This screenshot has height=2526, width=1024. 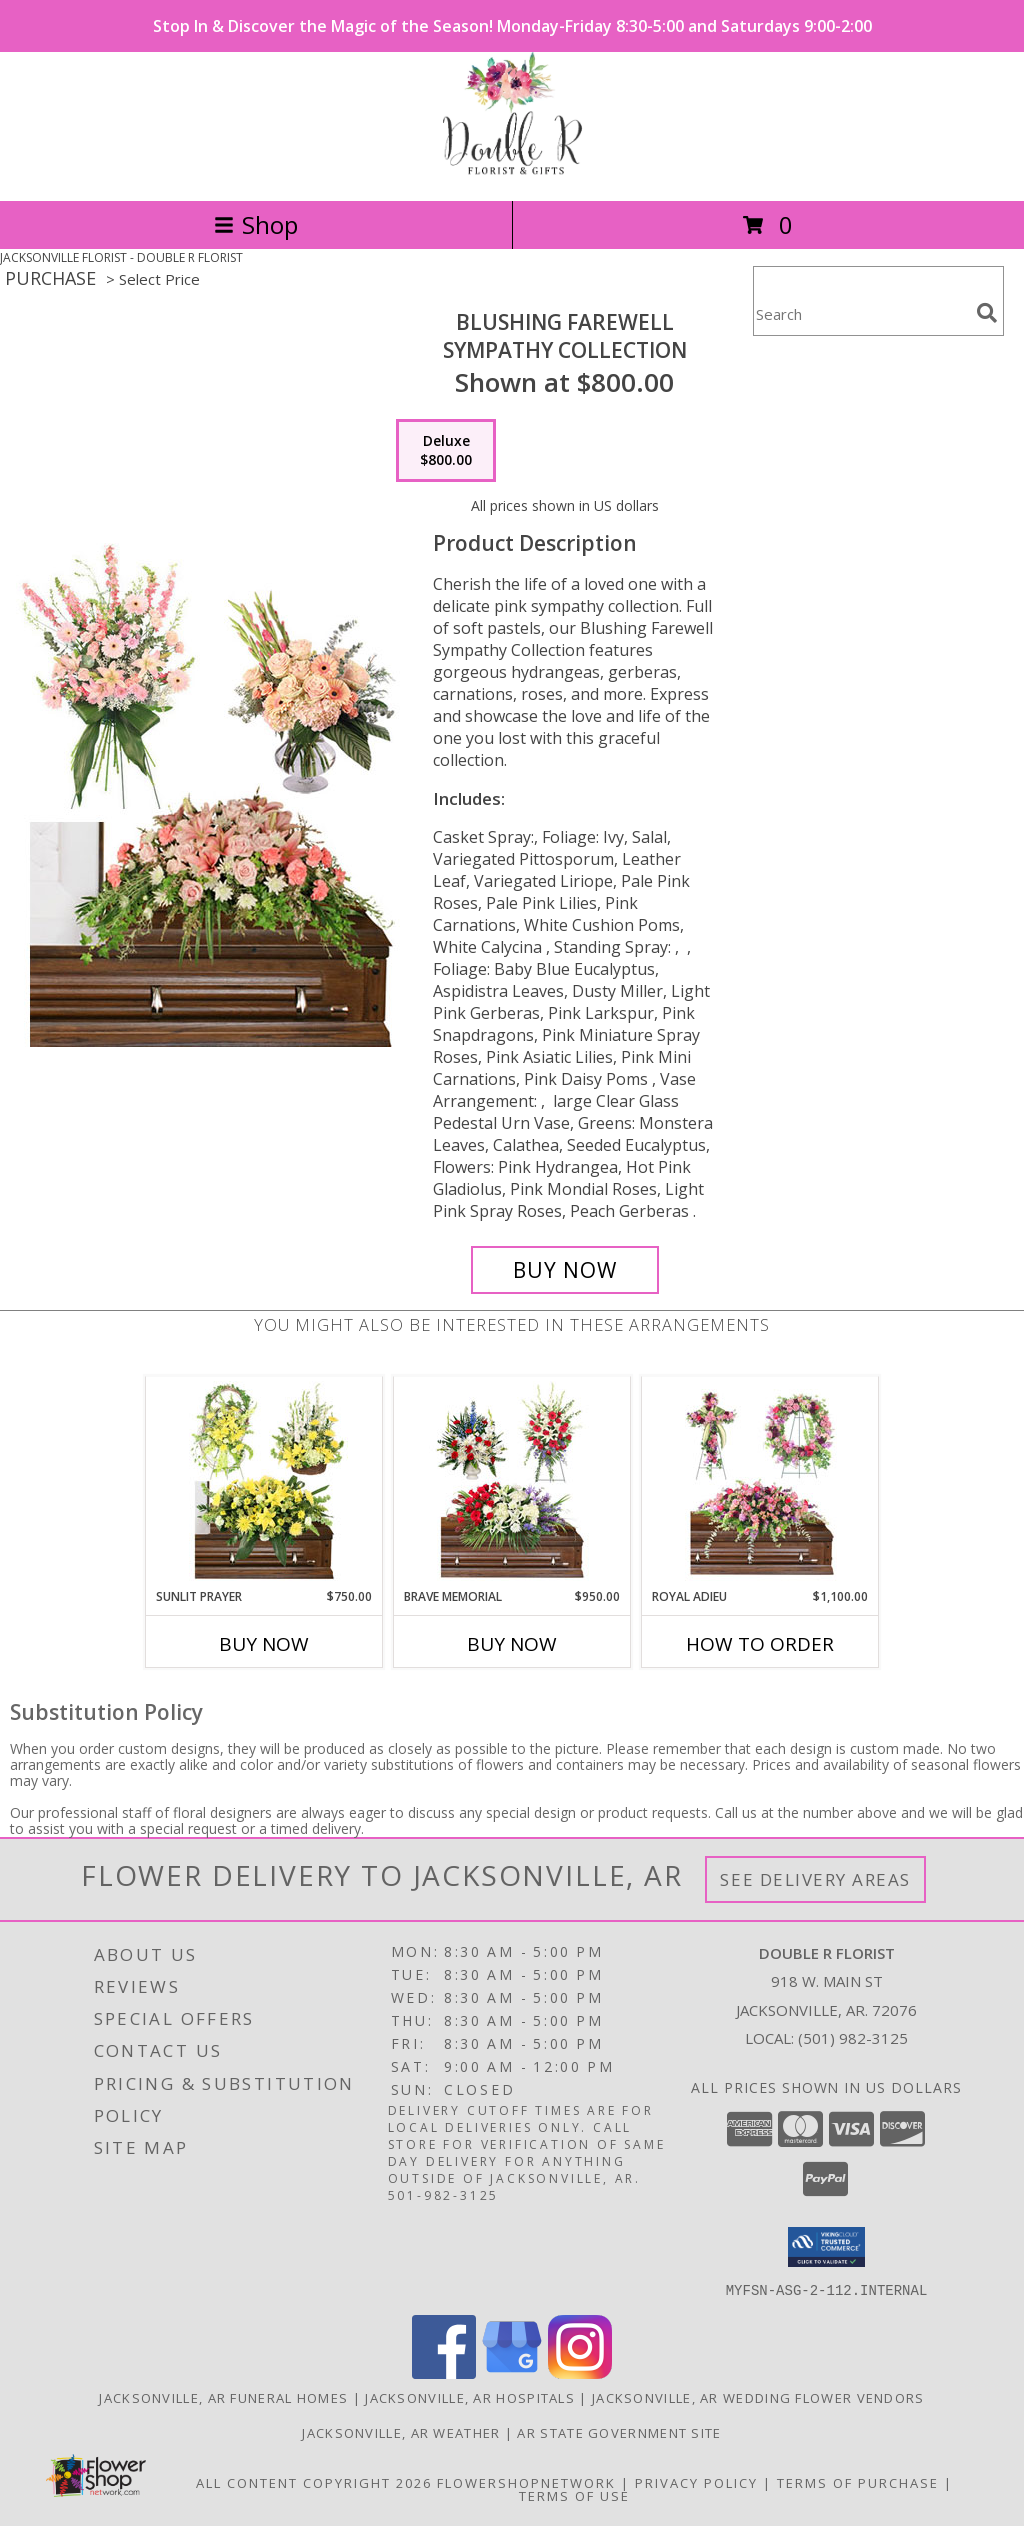 What do you see at coordinates (758, 2397) in the screenshot?
I see `Jacksonville, AR Wedding Flower Vendors [Jacksonville, AR Wedding Flower Vendors (opens in new window)]` at bounding box center [758, 2397].